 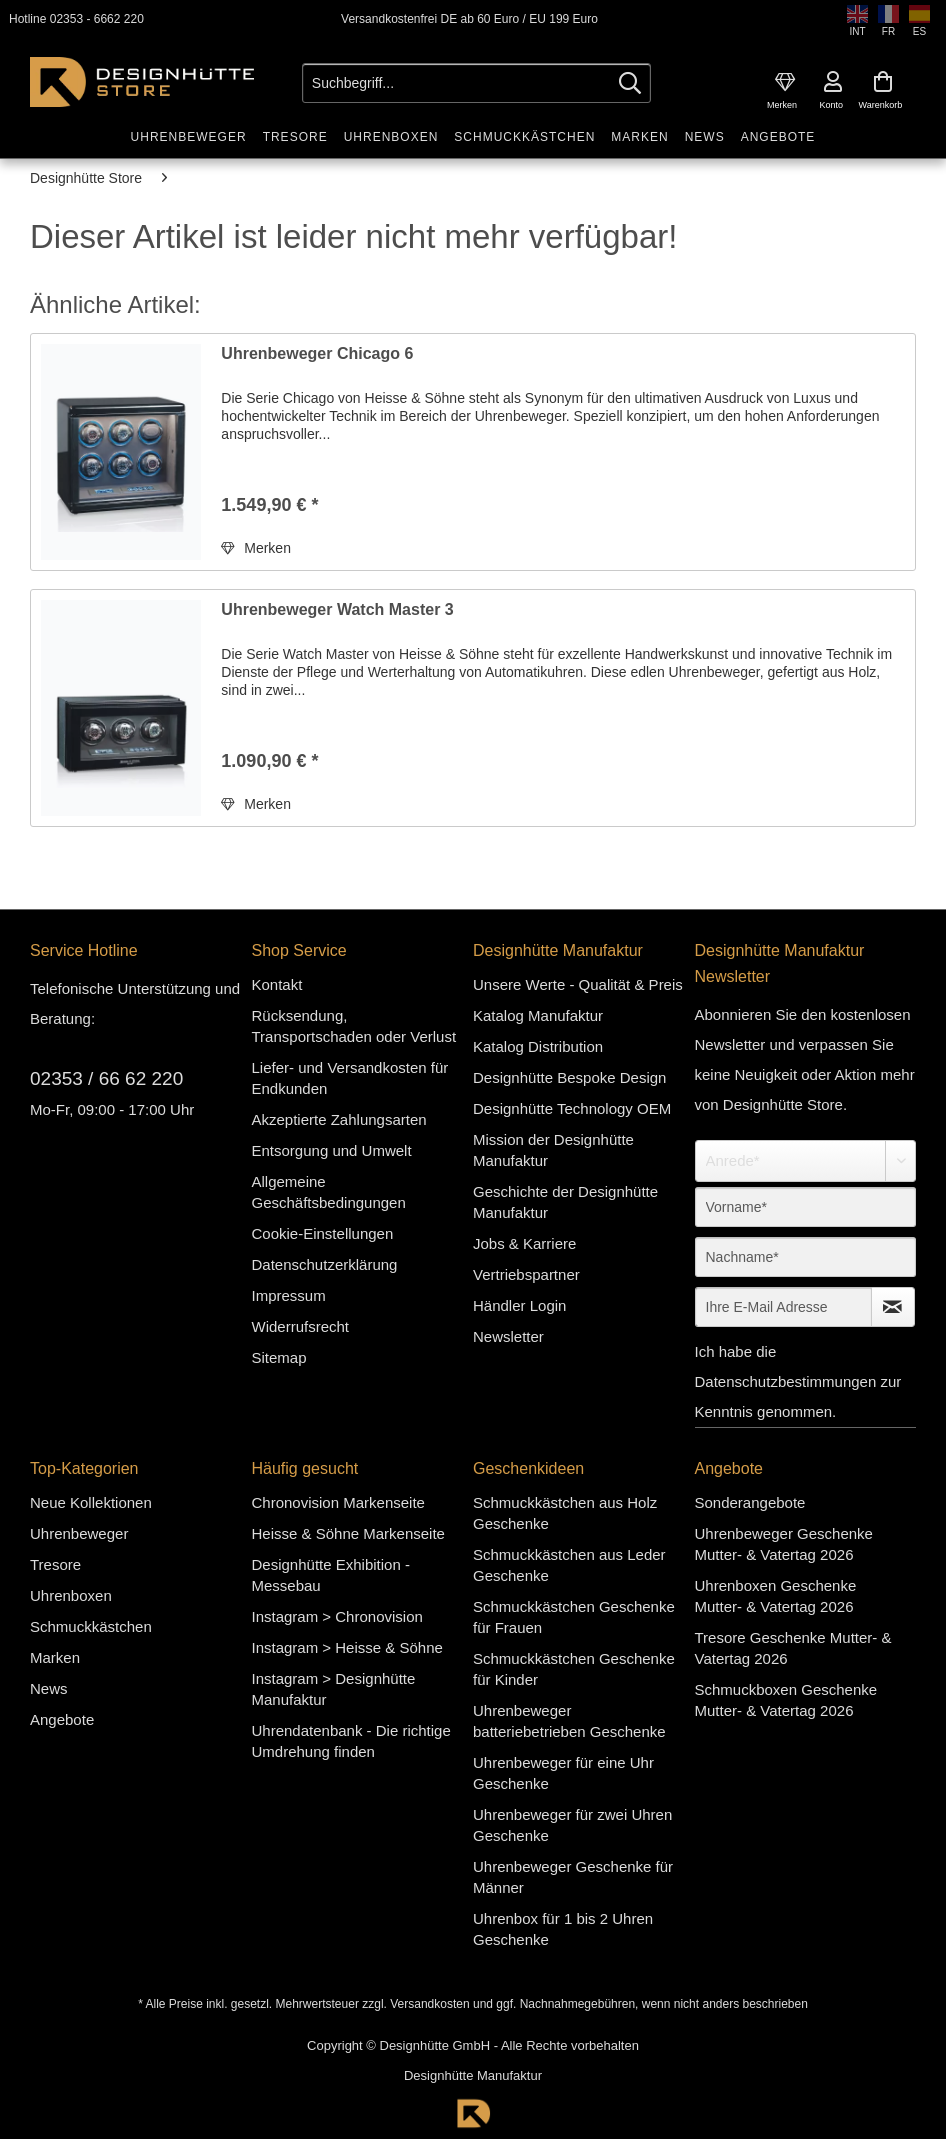 What do you see at coordinates (323, 1233) in the screenshot?
I see `Cookie-Einstellungen` at bounding box center [323, 1233].